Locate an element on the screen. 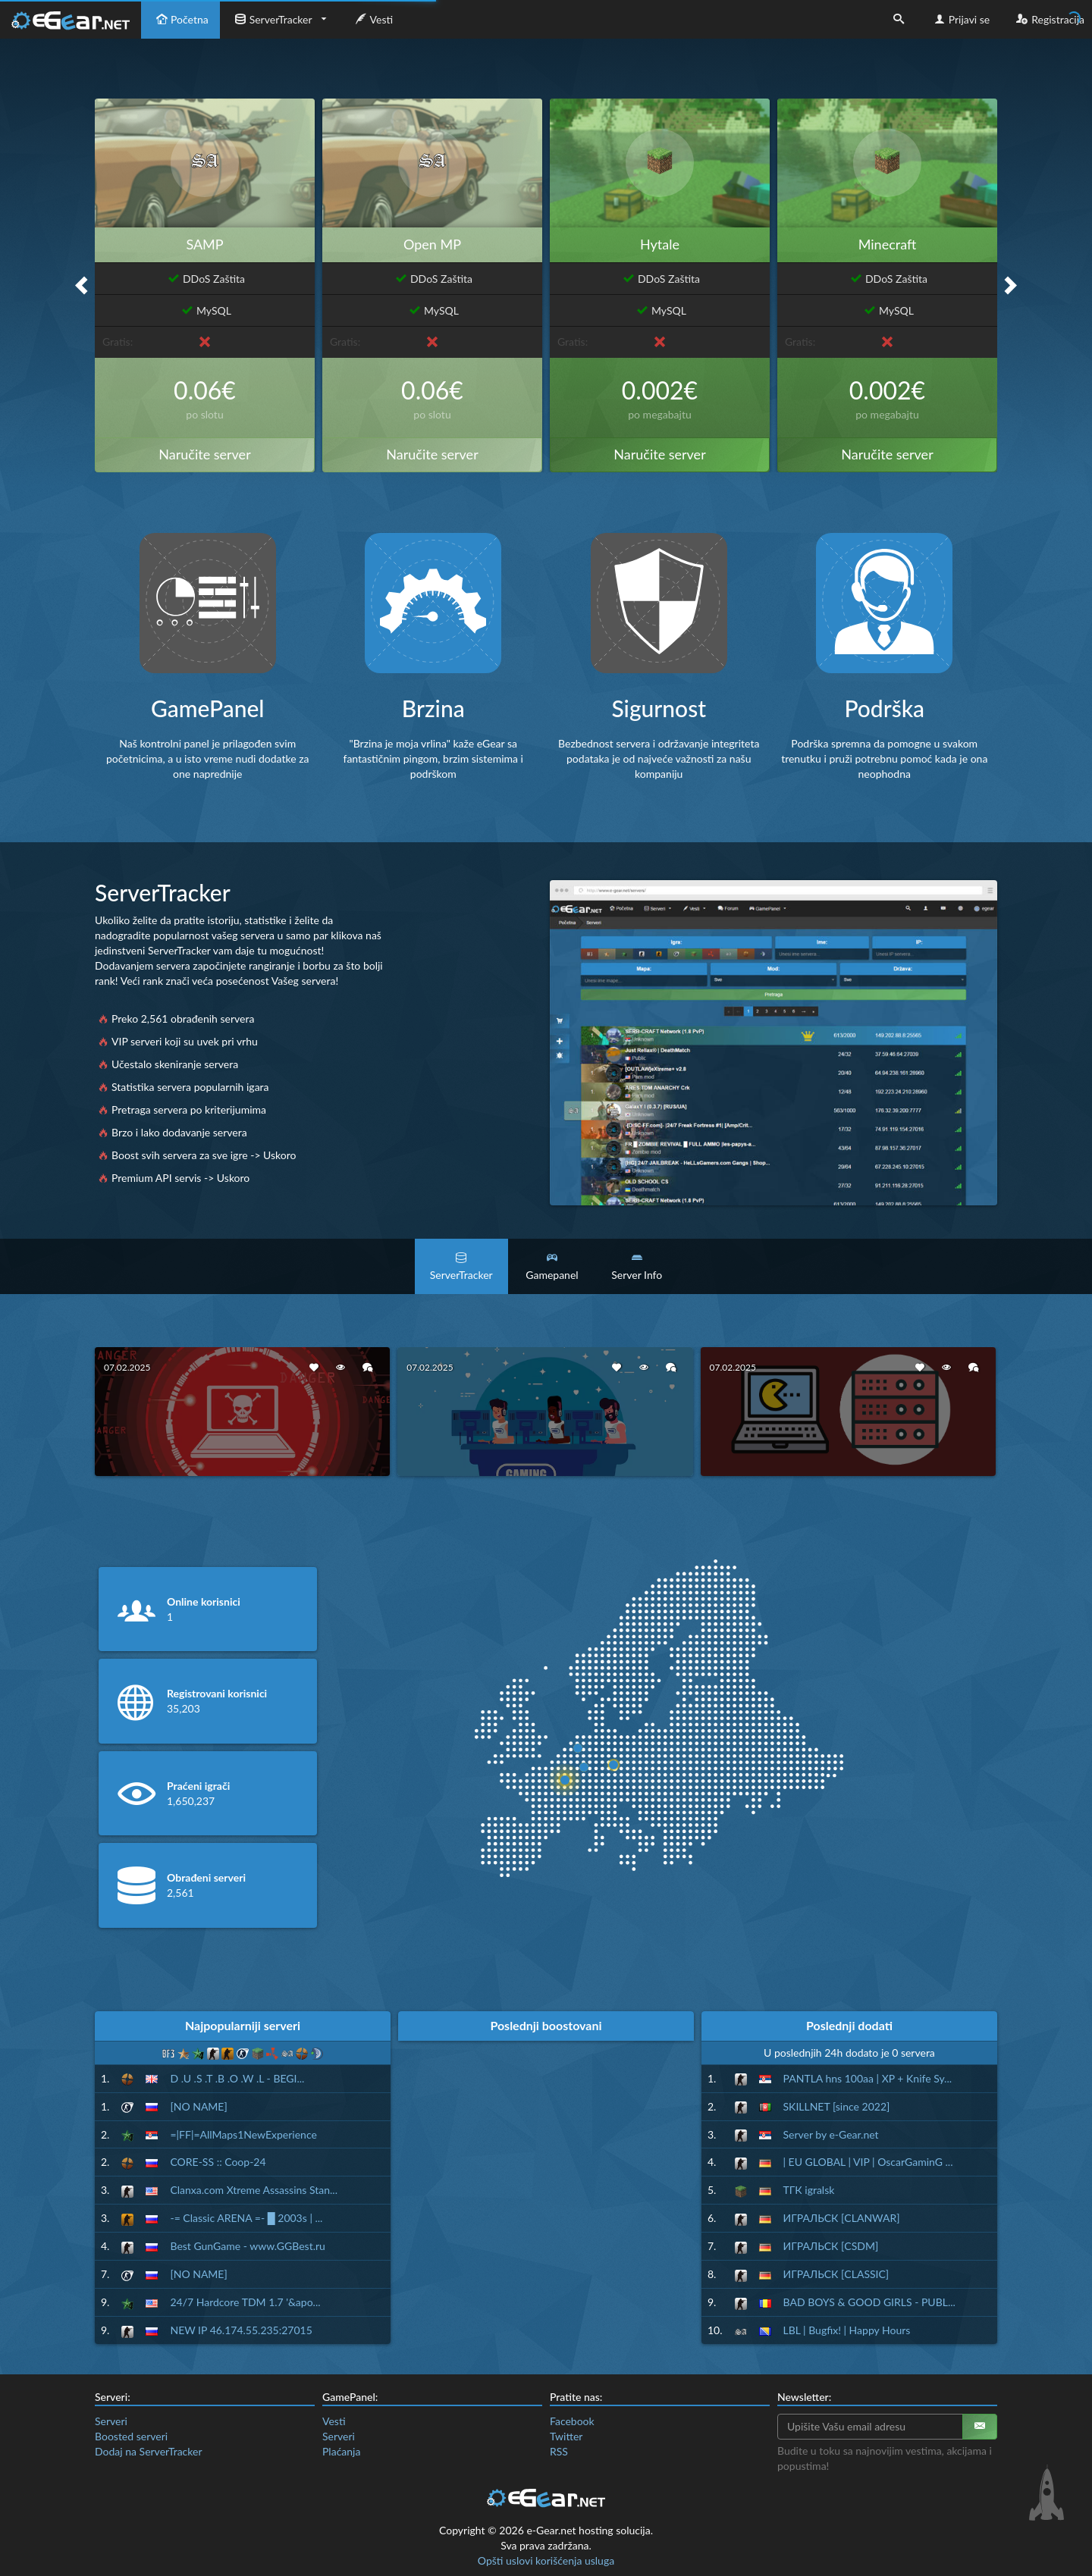 The height and width of the screenshot is (2576, 1092). Prijavi se is located at coordinates (960, 19).